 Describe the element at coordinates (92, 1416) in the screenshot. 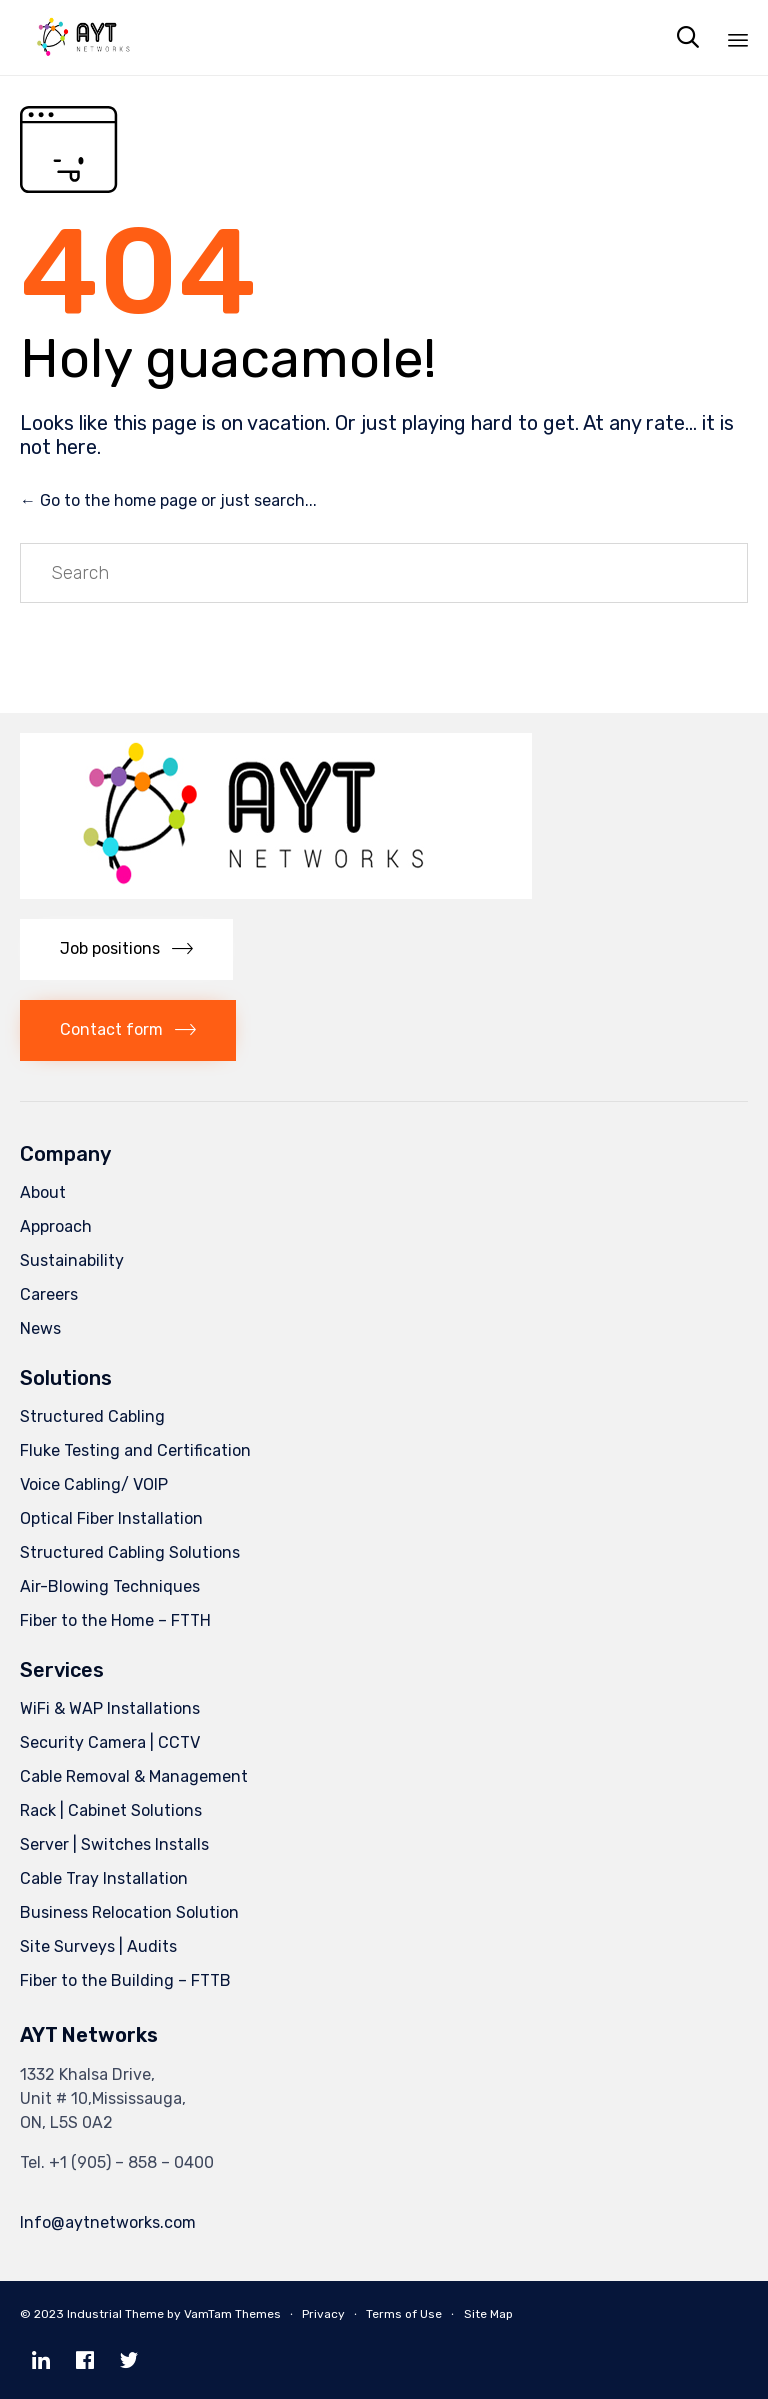

I see `Structured Cabling` at that location.